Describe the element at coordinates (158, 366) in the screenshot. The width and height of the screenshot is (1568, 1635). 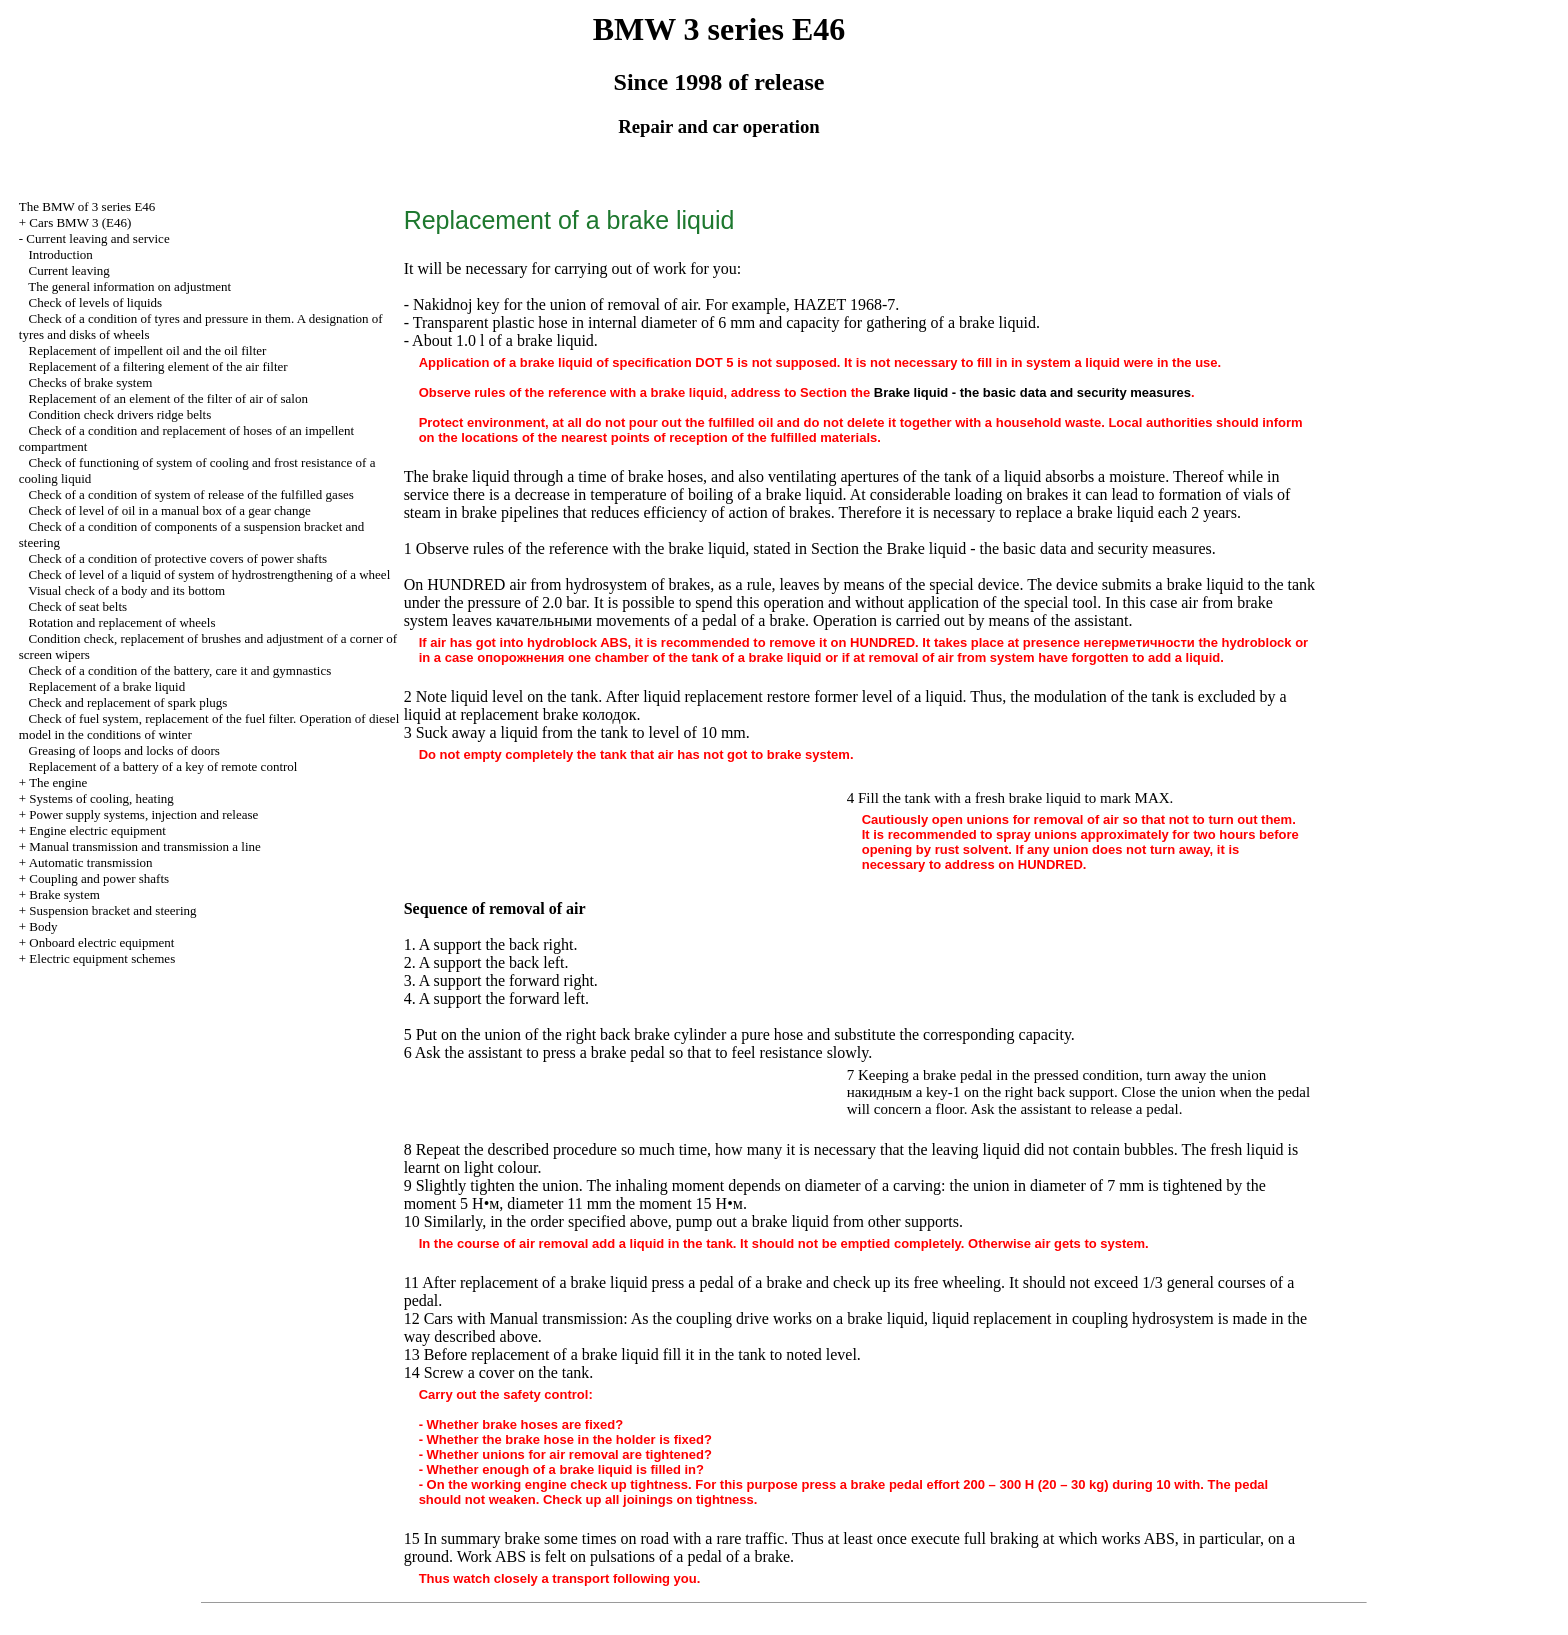
I see `Replacement of a filtering element of the air filter` at that location.